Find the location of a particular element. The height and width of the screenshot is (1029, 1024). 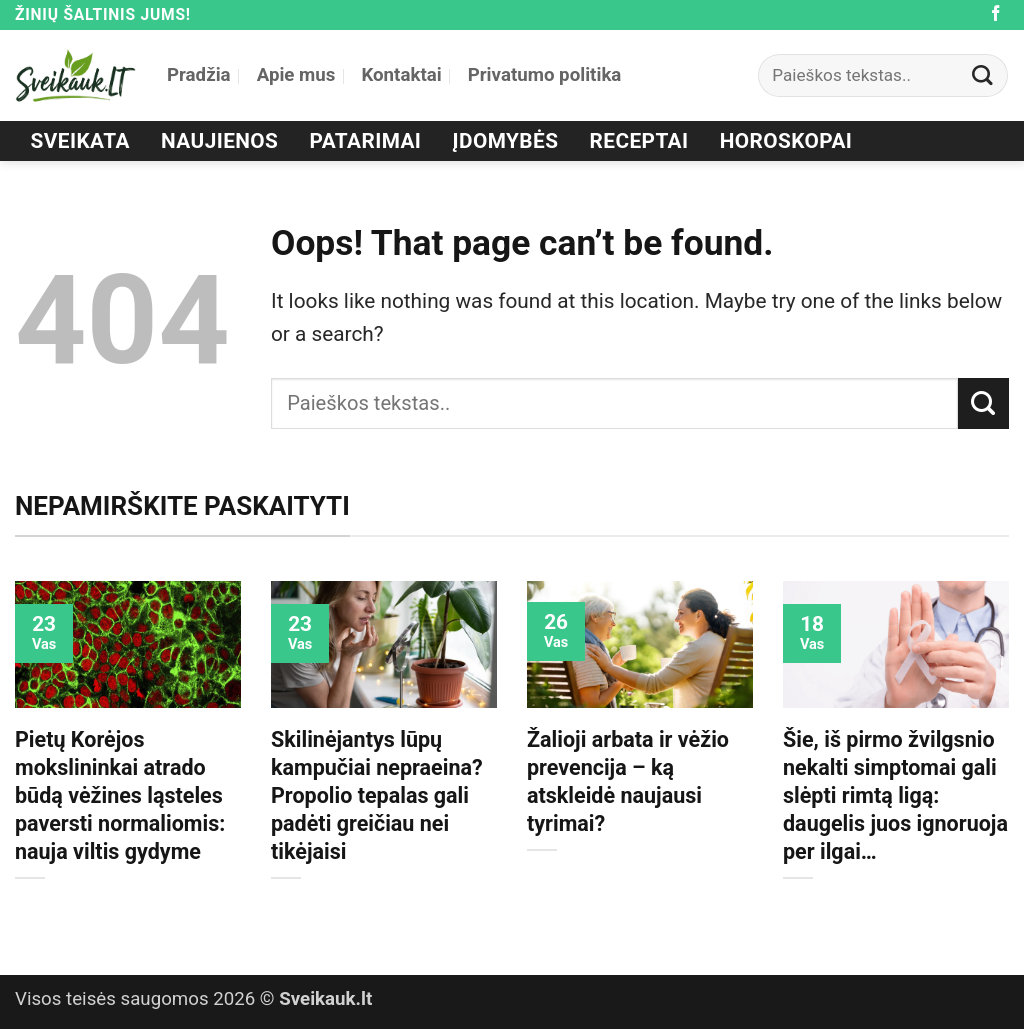

Patarimai is located at coordinates (366, 141).